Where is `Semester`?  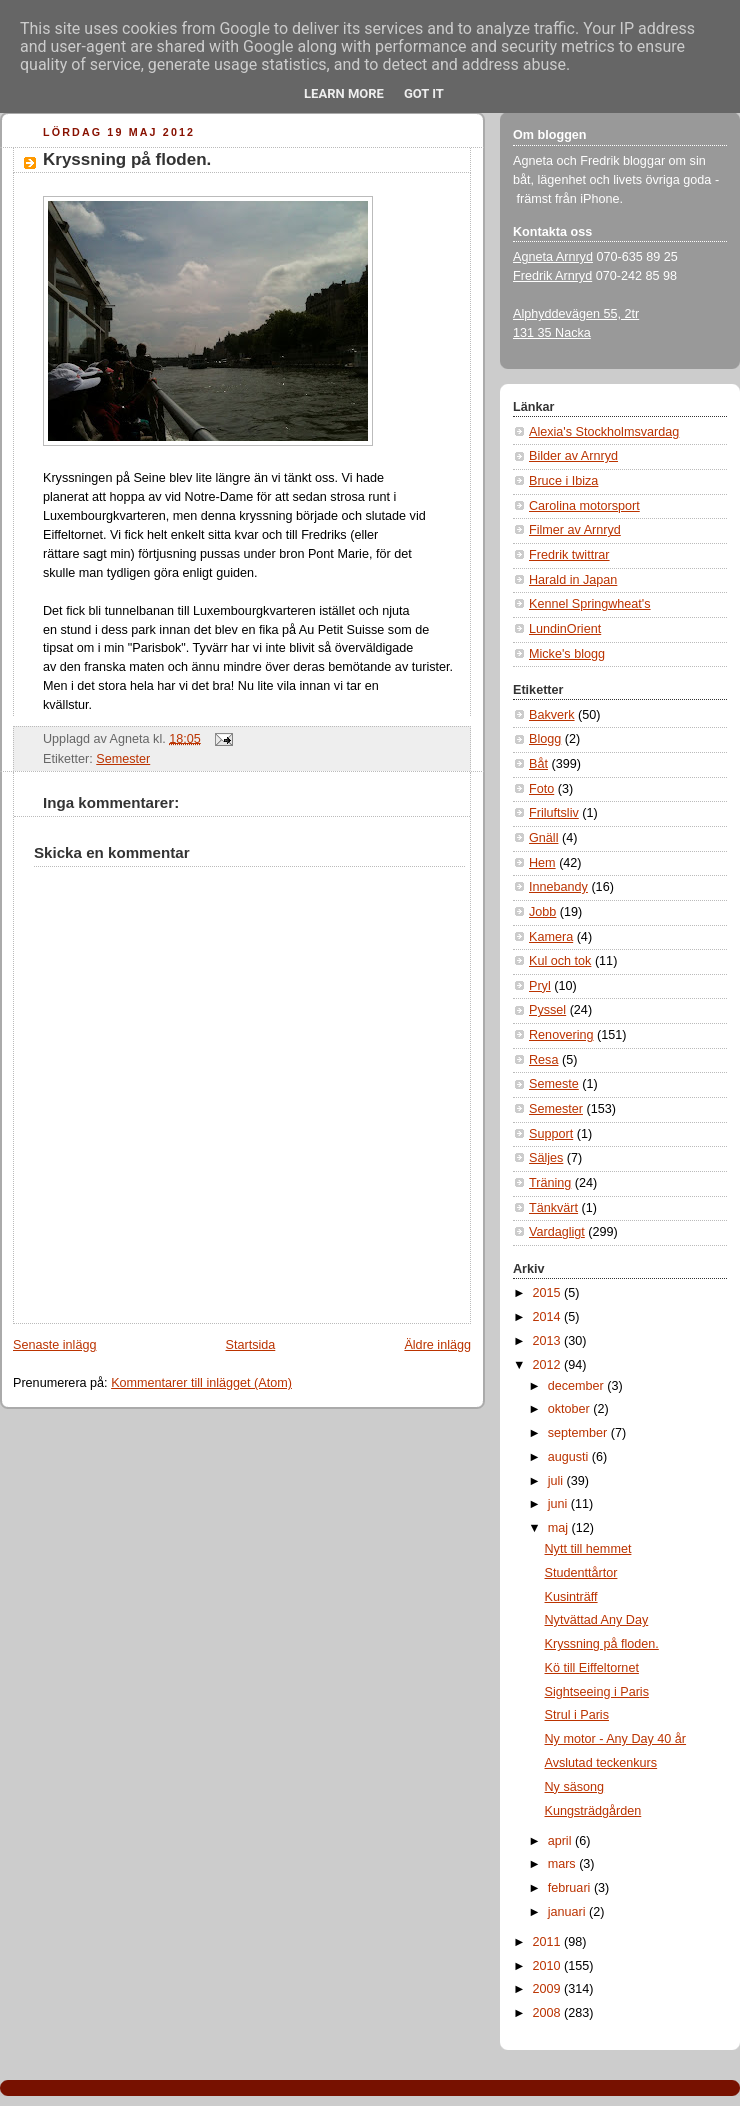 Semester is located at coordinates (123, 759).